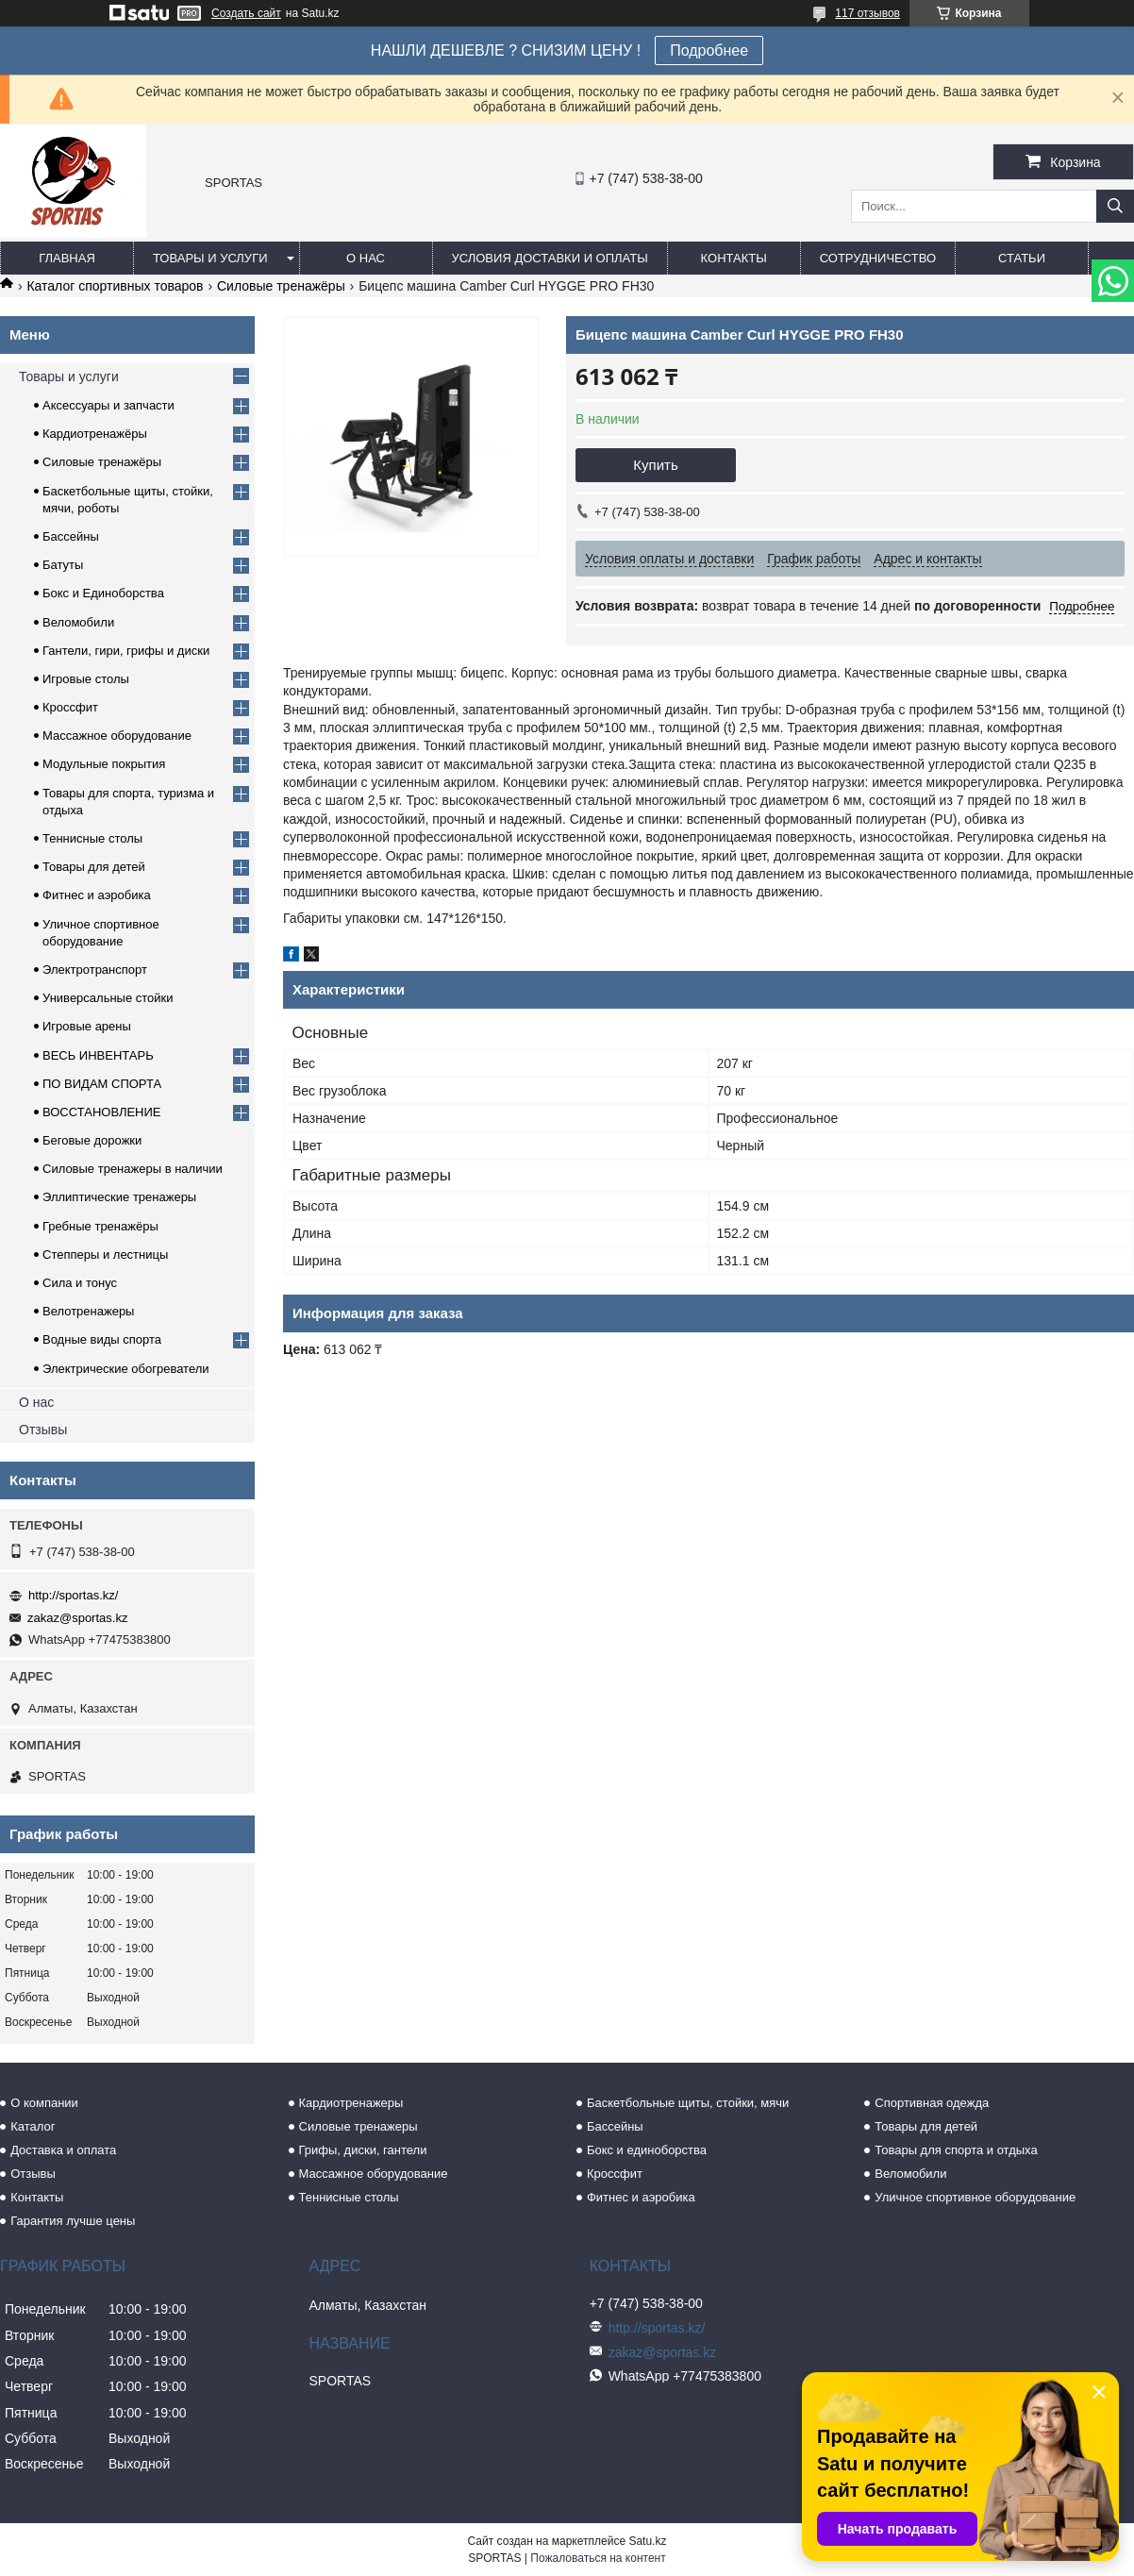 The height and width of the screenshot is (2576, 1134). What do you see at coordinates (117, 735) in the screenshot?
I see `Массажное оборудование` at bounding box center [117, 735].